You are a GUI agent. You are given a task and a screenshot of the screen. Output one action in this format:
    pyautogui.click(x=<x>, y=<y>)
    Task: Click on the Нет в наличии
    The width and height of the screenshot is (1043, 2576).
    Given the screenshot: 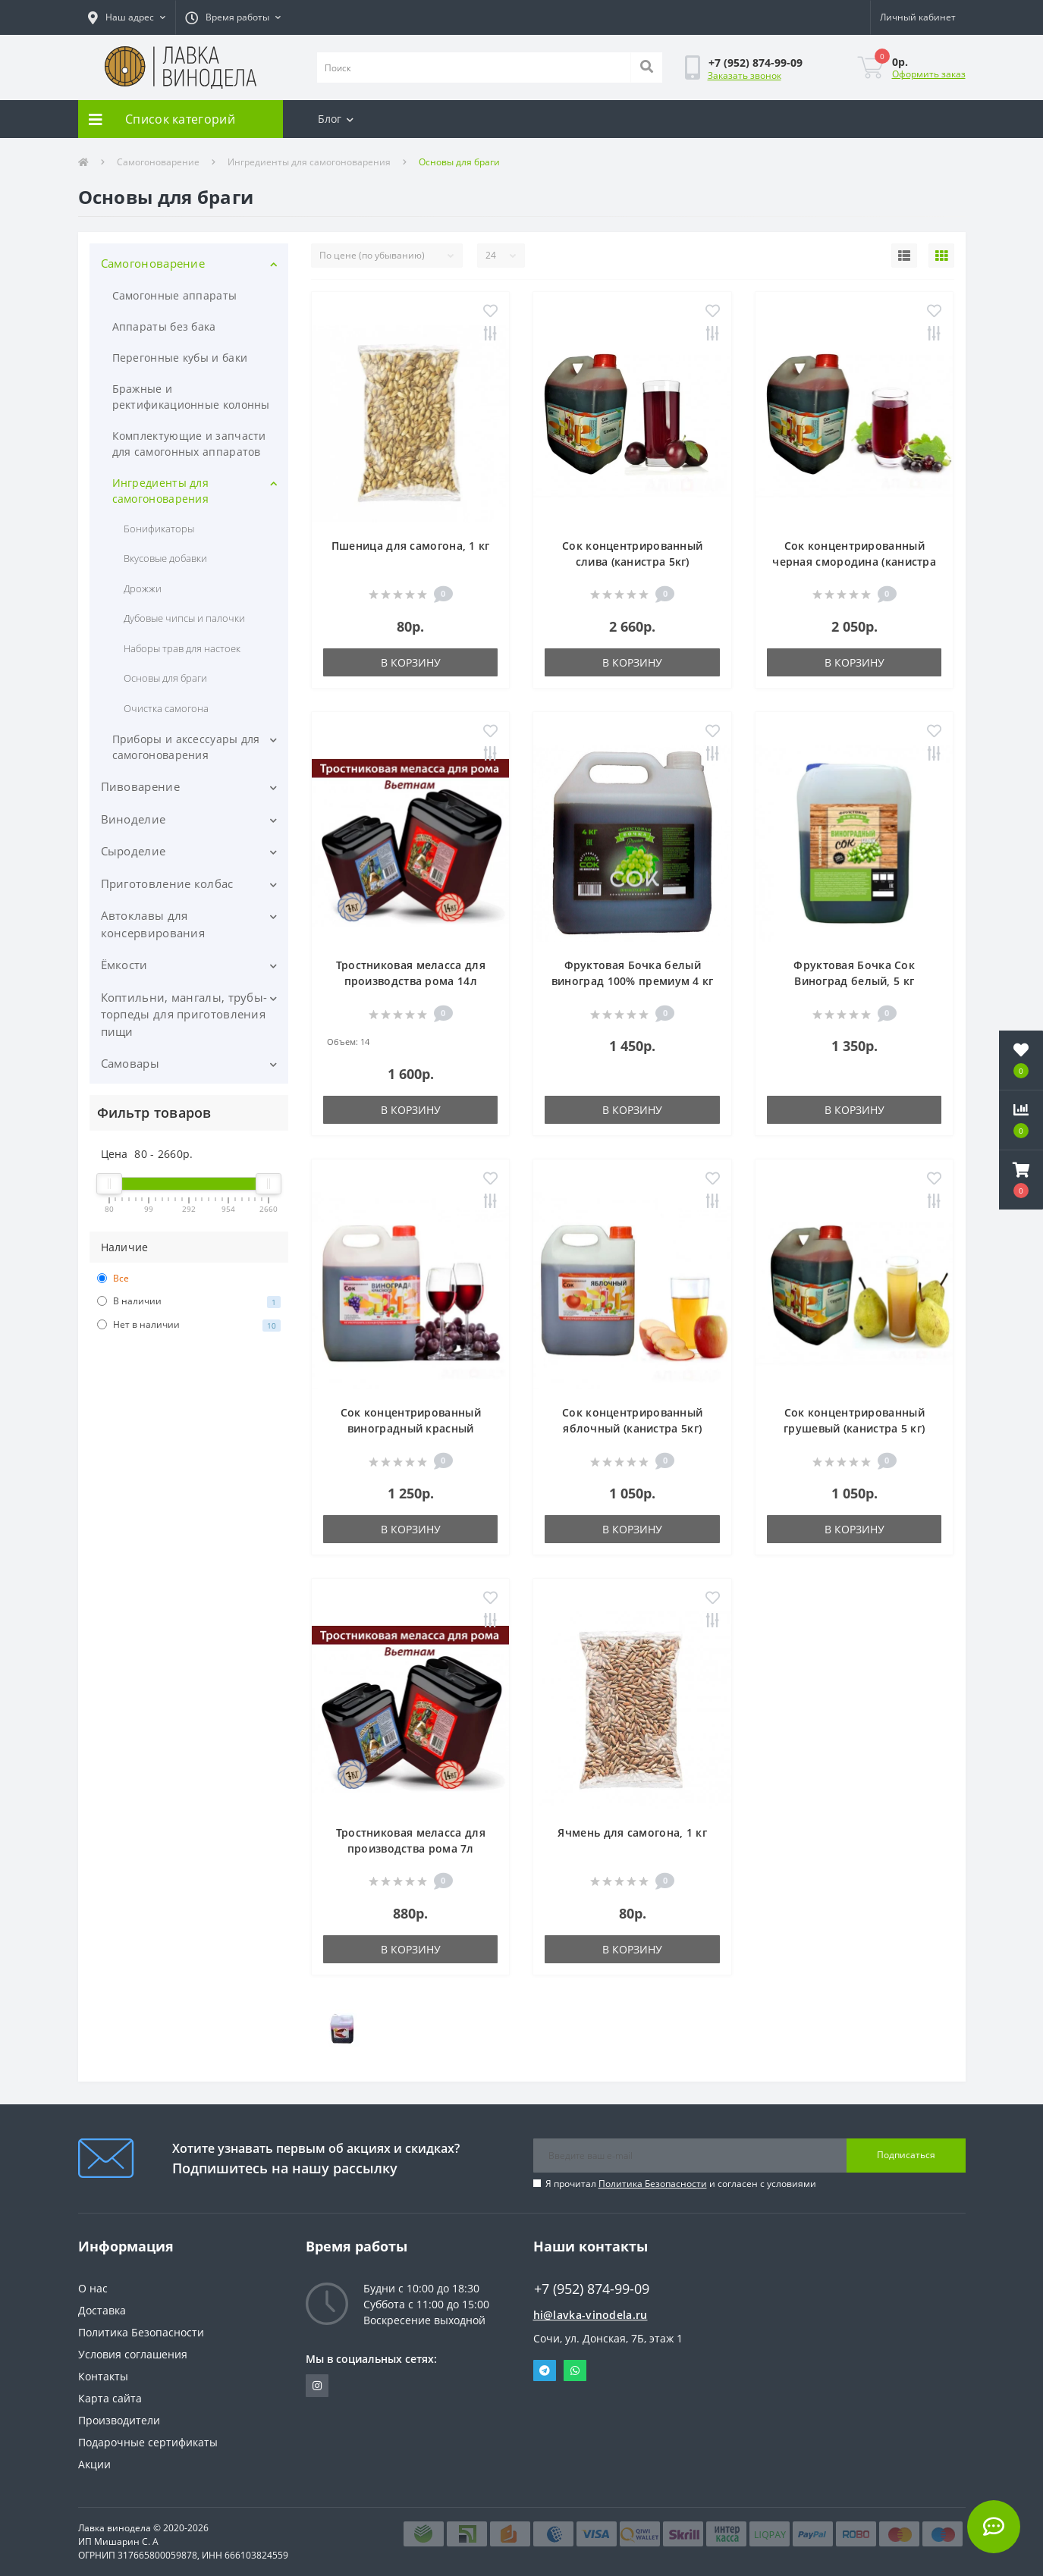 What is the action you would take?
    pyautogui.click(x=189, y=1325)
    